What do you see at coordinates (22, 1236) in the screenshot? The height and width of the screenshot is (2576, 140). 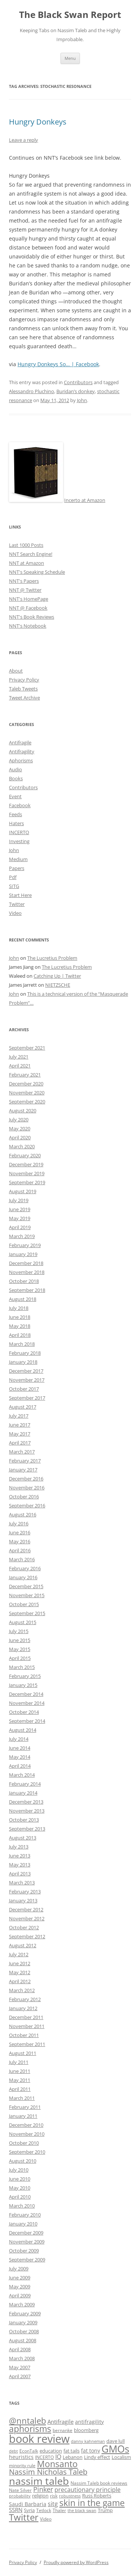 I see `March 2019` at bounding box center [22, 1236].